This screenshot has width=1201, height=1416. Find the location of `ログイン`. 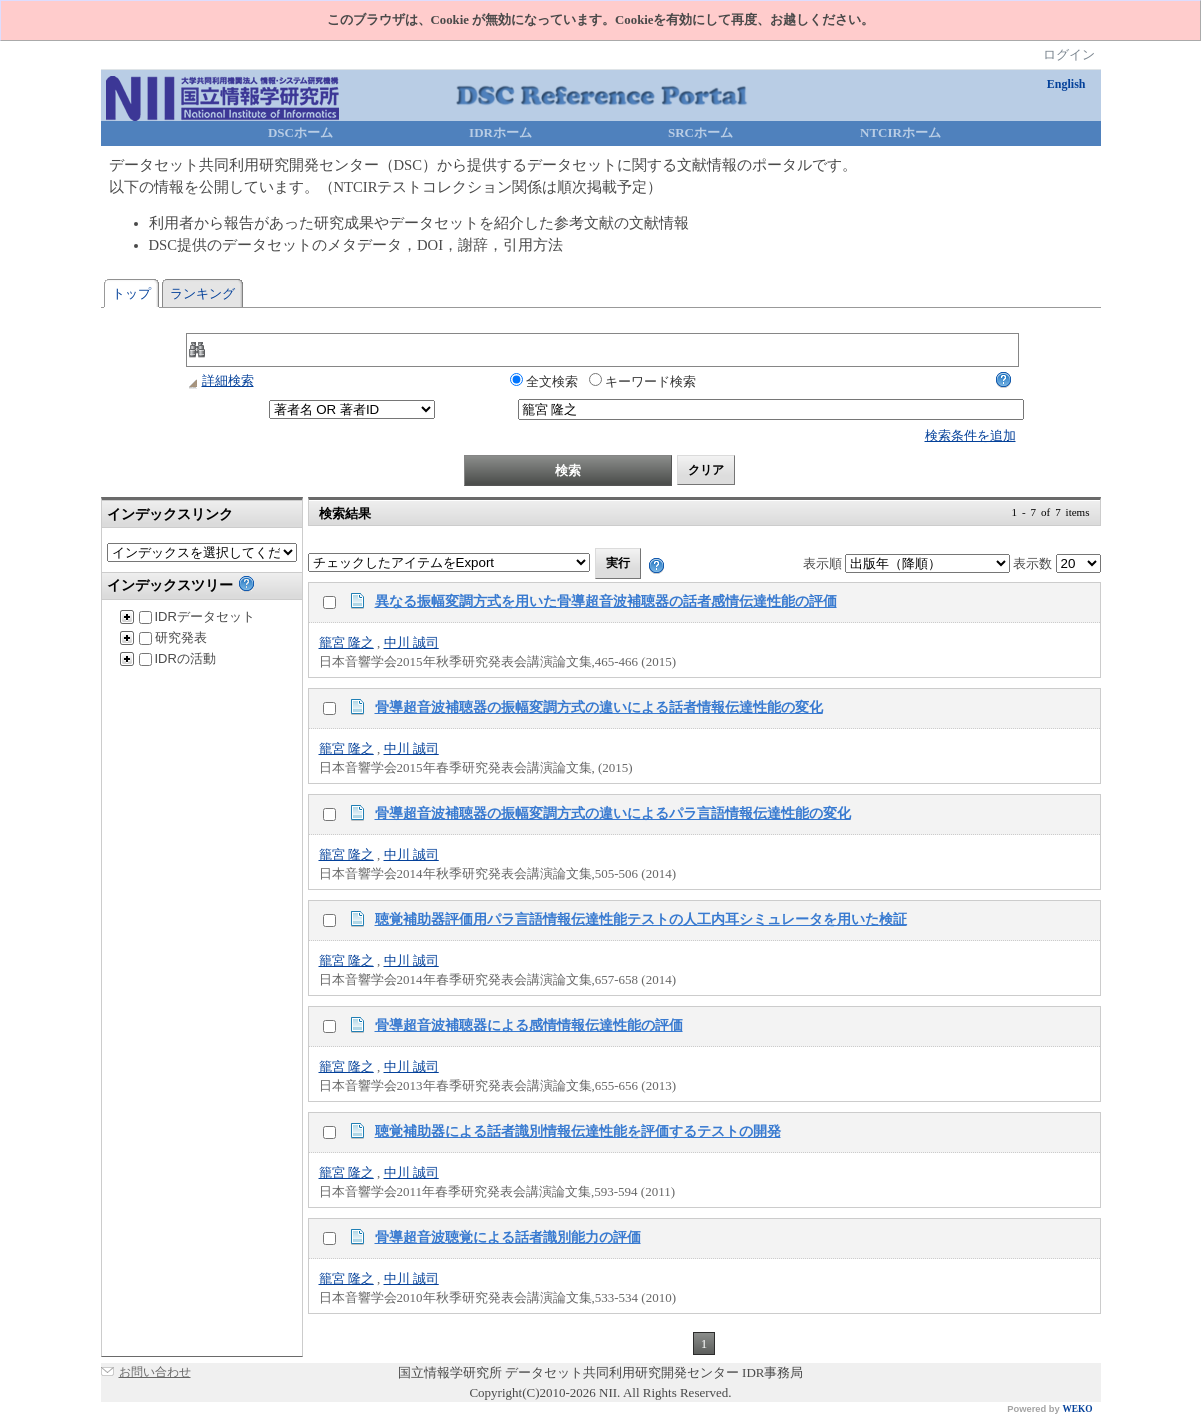

ログイン is located at coordinates (1069, 54).